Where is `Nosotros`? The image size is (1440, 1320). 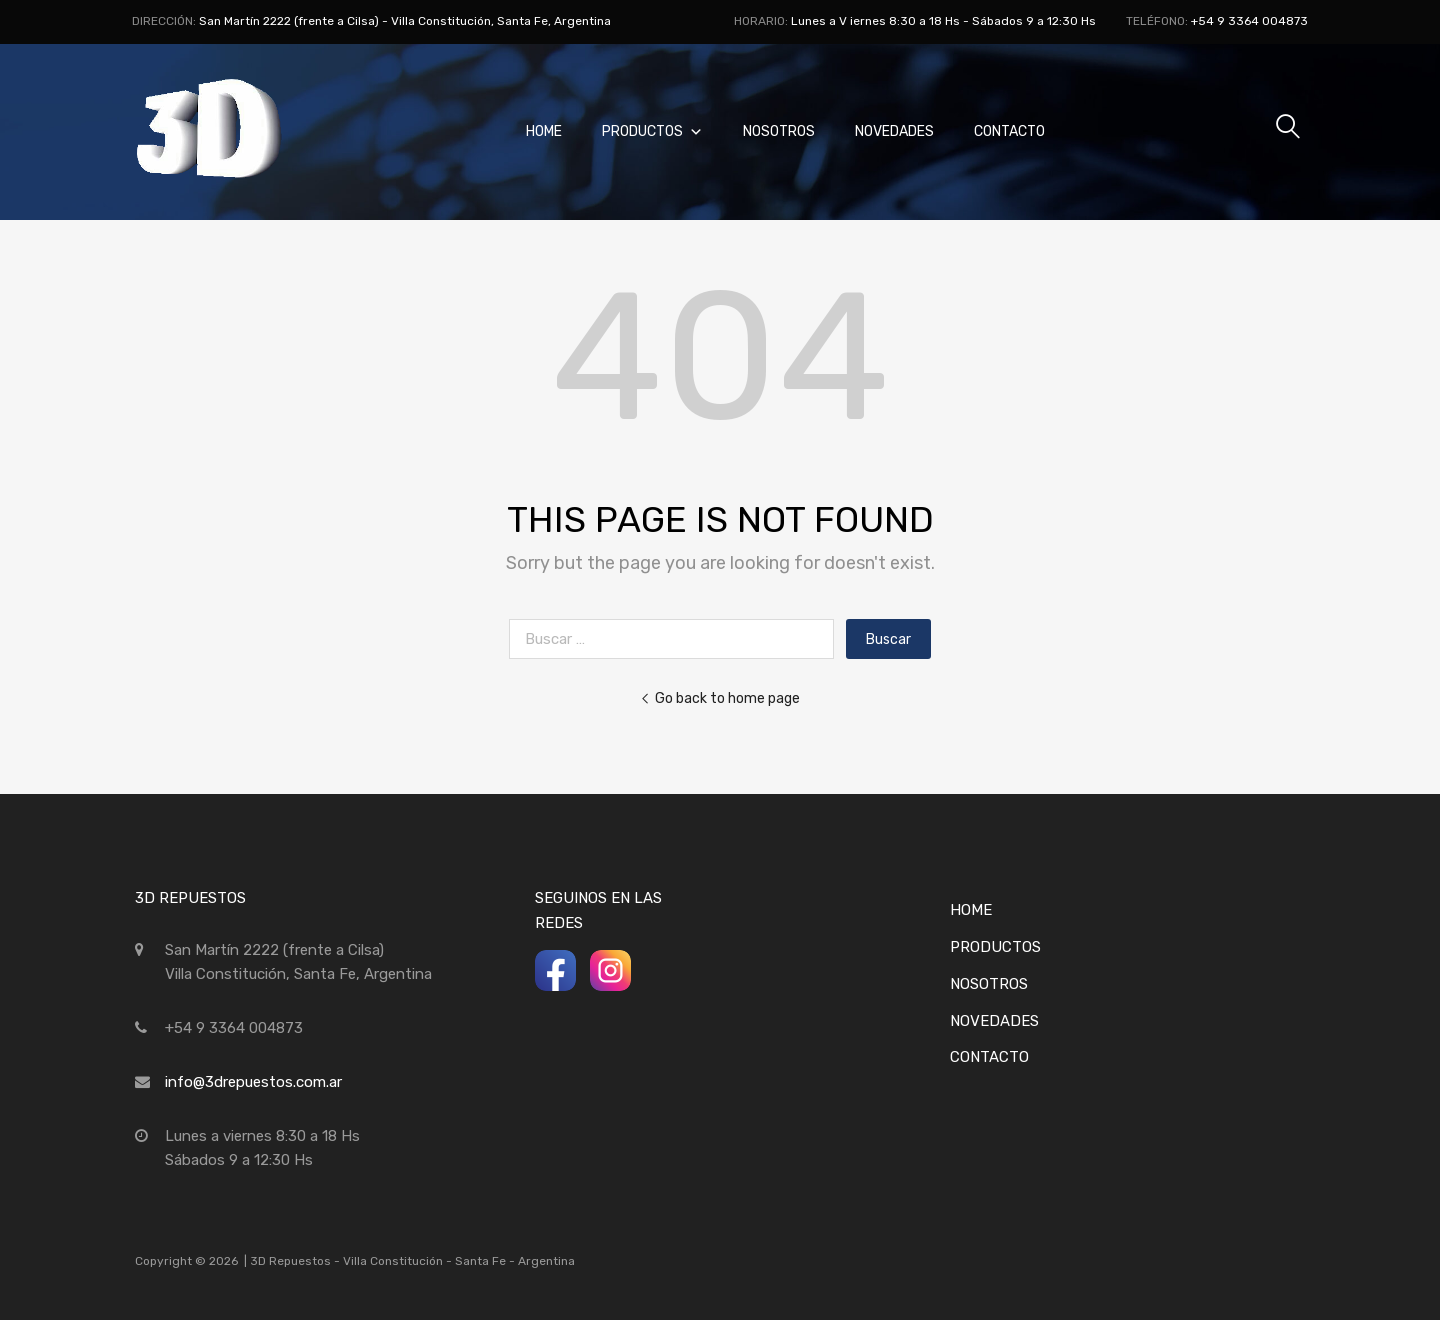
Nosotros is located at coordinates (779, 131).